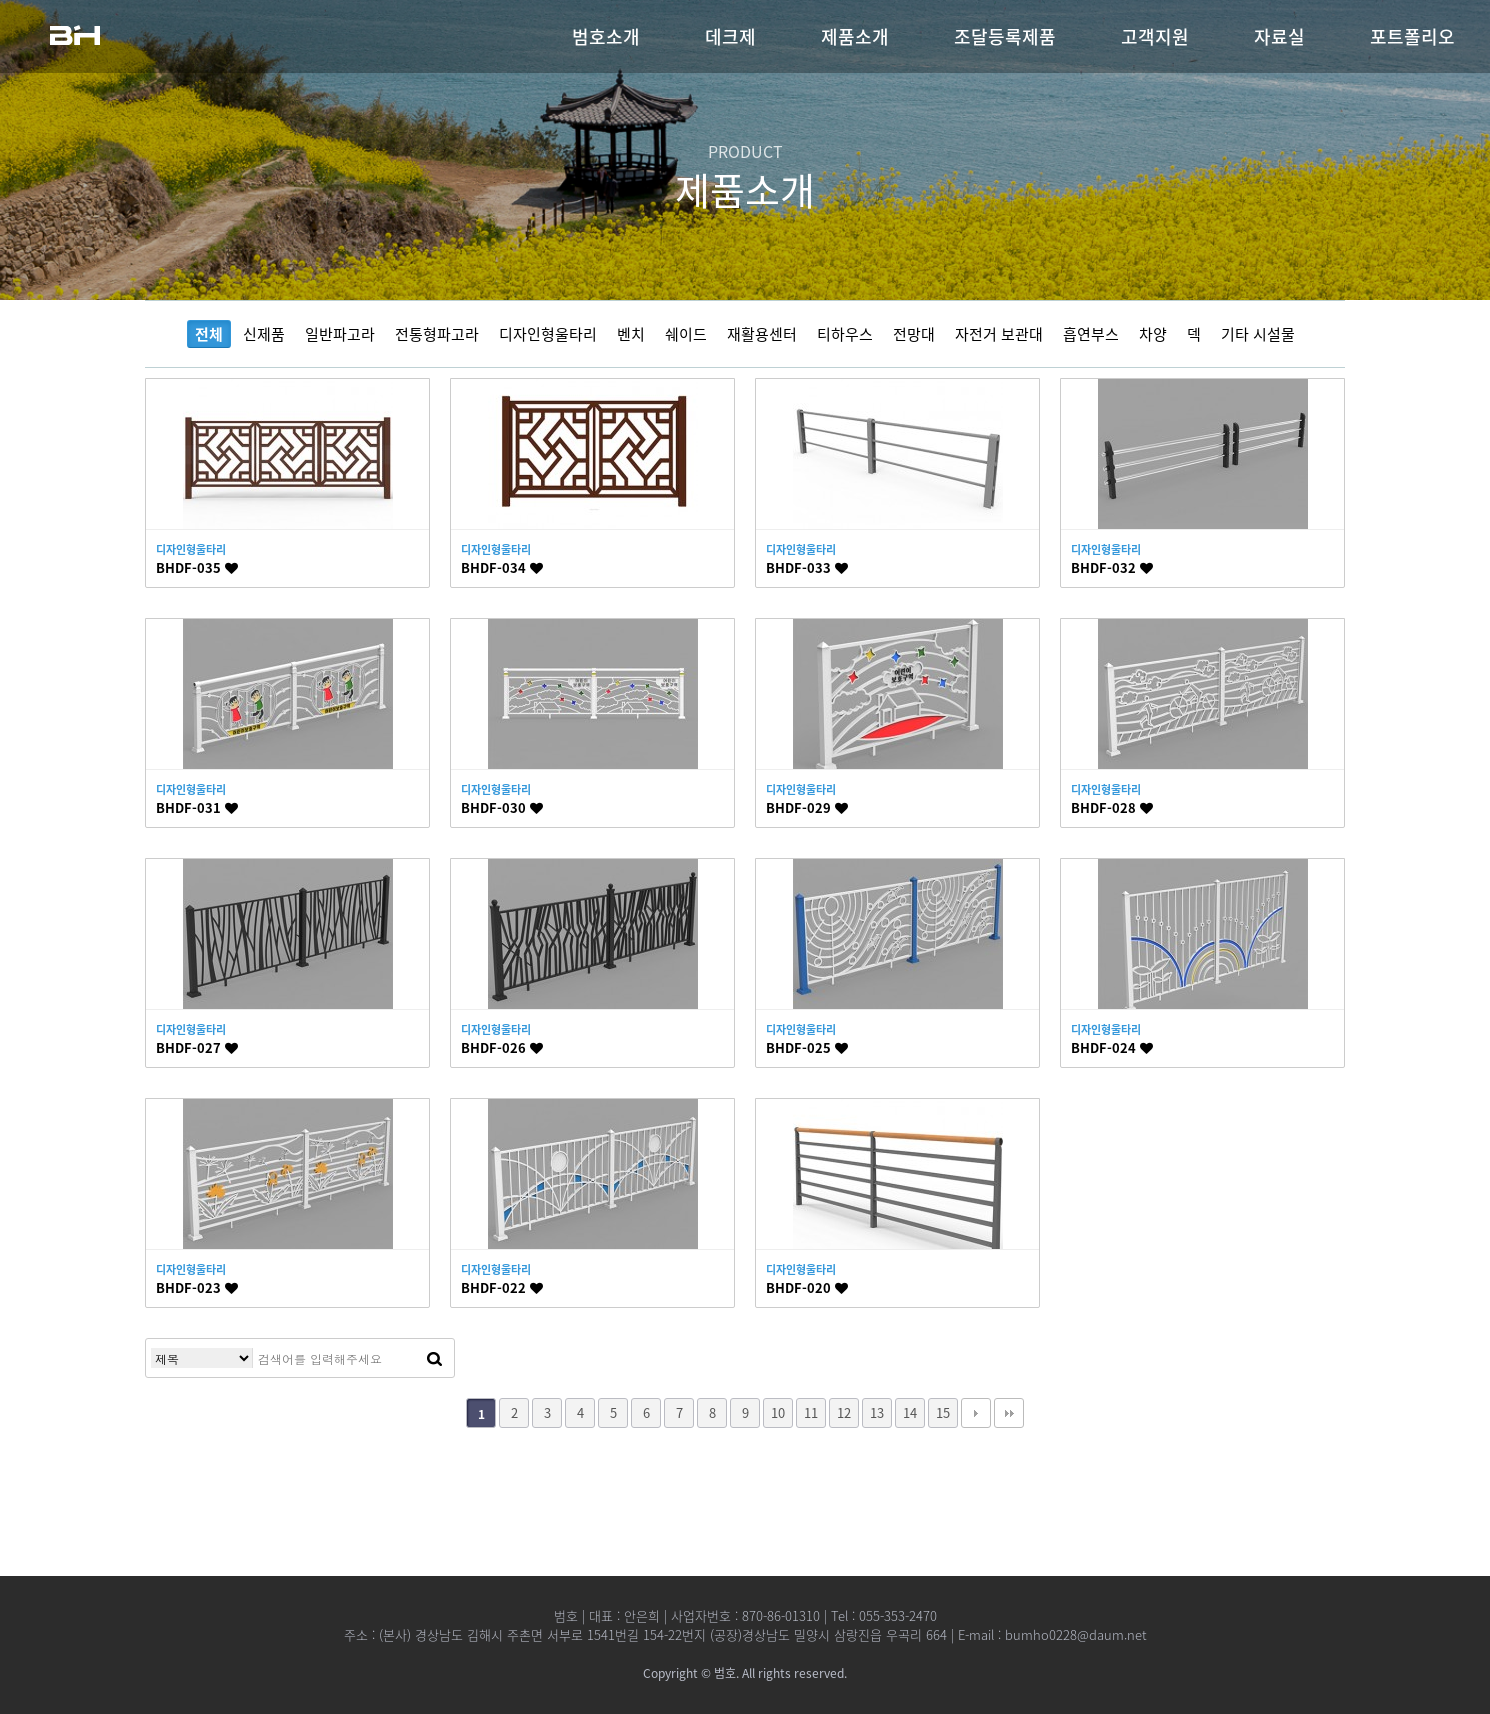 This screenshot has height=1714, width=1490. What do you see at coordinates (999, 334) in the screenshot?
I see `자전거 보관대` at bounding box center [999, 334].